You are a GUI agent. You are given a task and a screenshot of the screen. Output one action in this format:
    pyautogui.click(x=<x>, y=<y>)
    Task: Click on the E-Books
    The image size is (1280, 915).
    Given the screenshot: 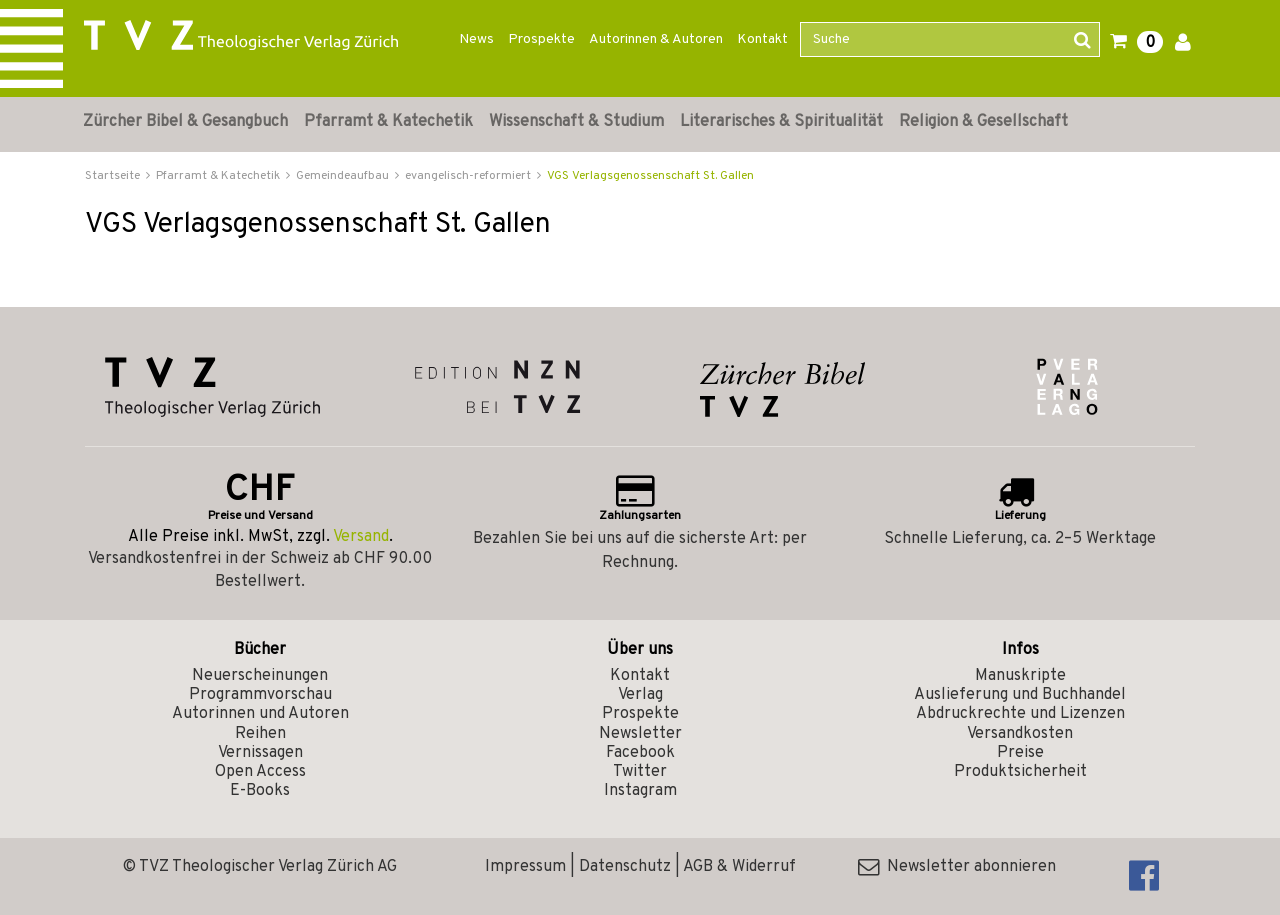 What is the action you would take?
    pyautogui.click(x=260, y=791)
    